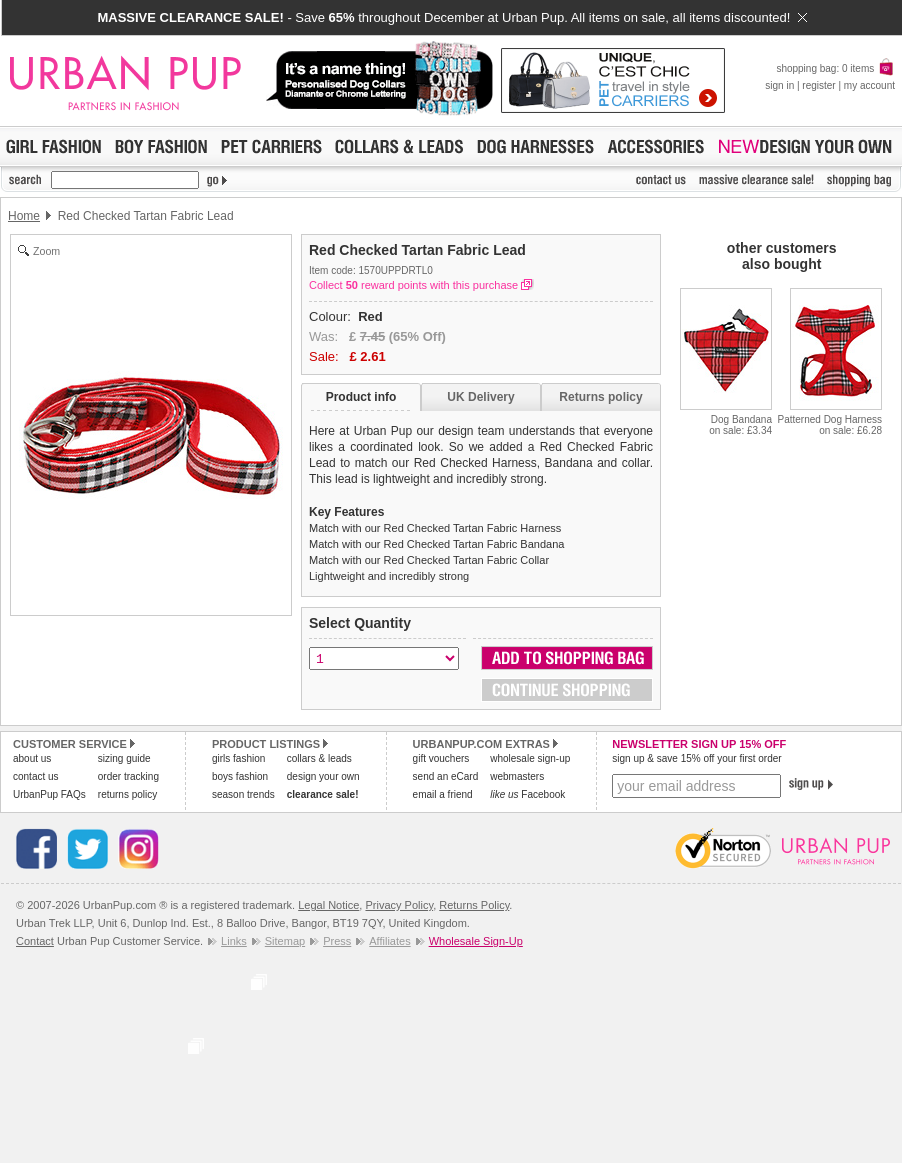 The image size is (902, 1163). Describe the element at coordinates (517, 776) in the screenshot. I see `webmasters` at that location.